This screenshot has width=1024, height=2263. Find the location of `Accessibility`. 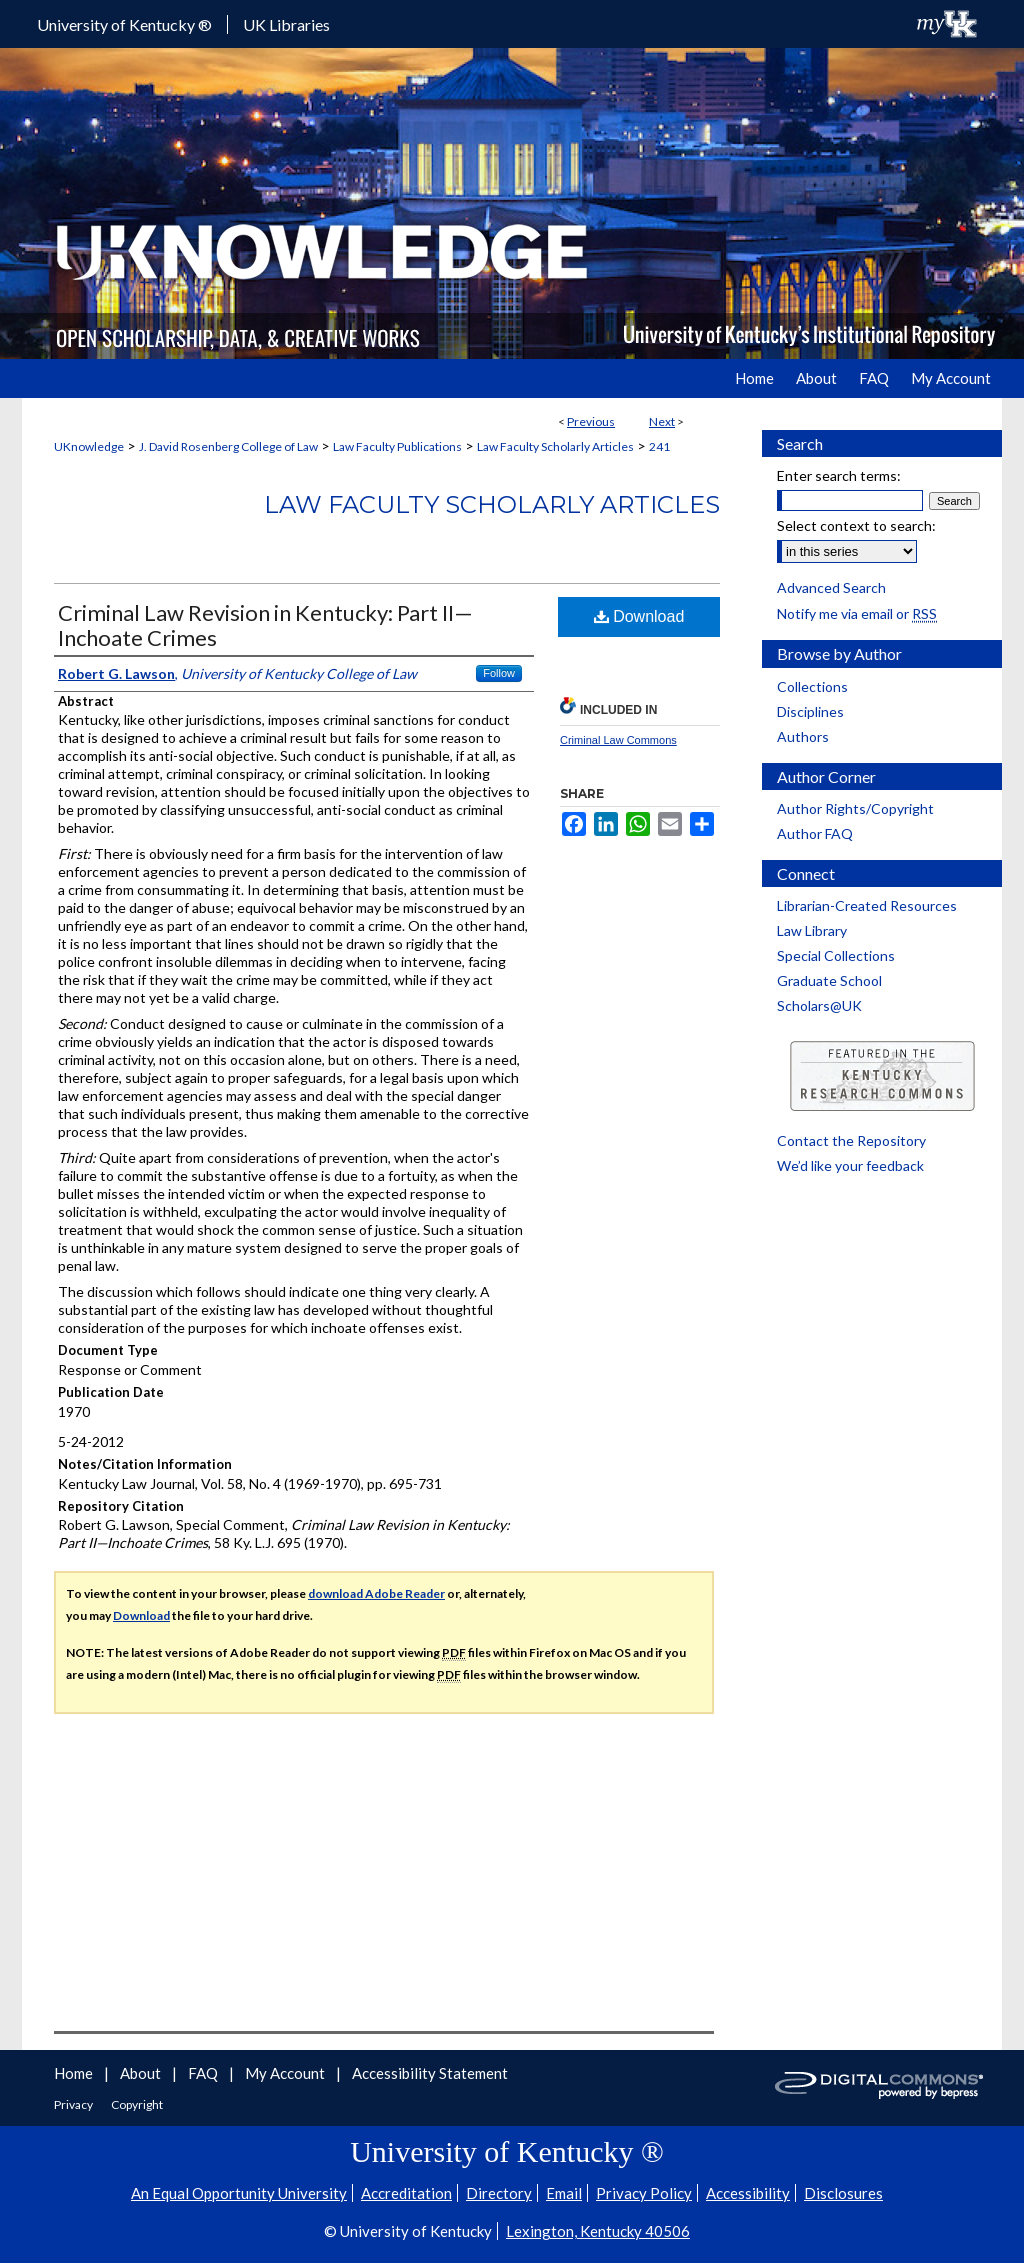

Accessibility is located at coordinates (748, 2193).